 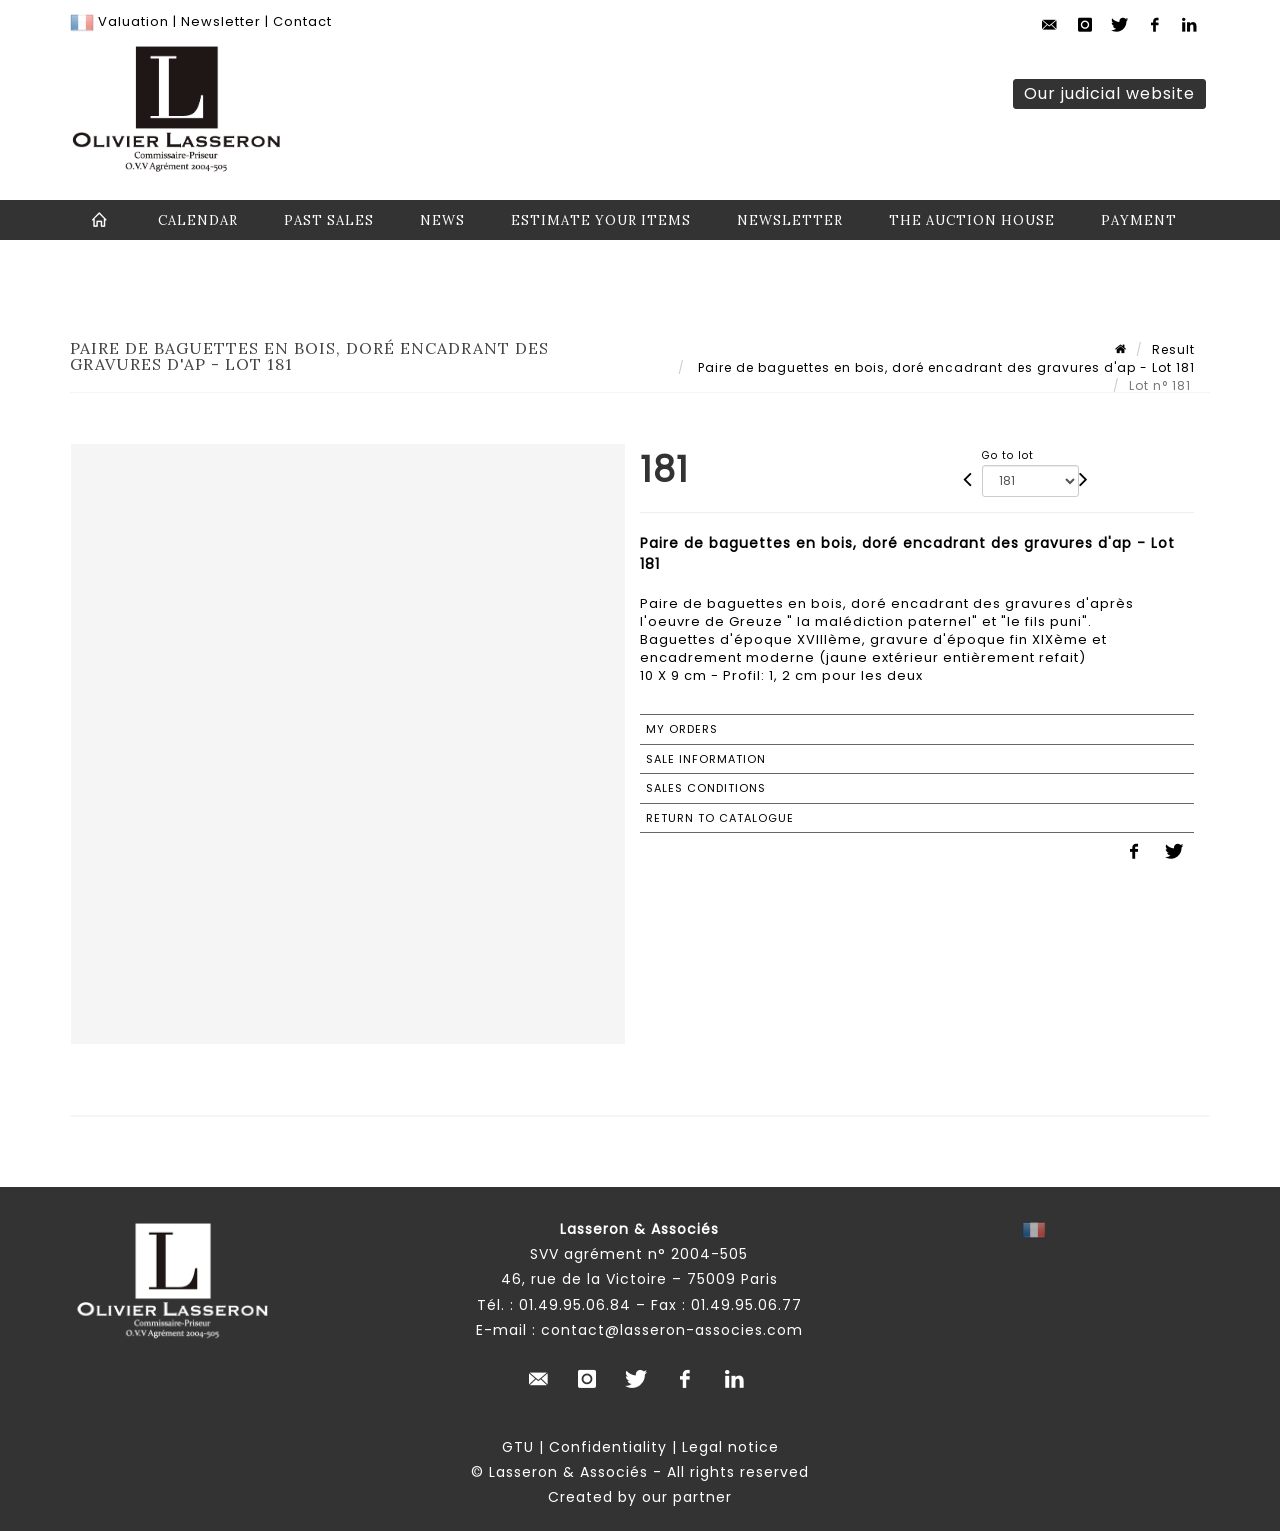 What do you see at coordinates (133, 21) in the screenshot?
I see `Valuation` at bounding box center [133, 21].